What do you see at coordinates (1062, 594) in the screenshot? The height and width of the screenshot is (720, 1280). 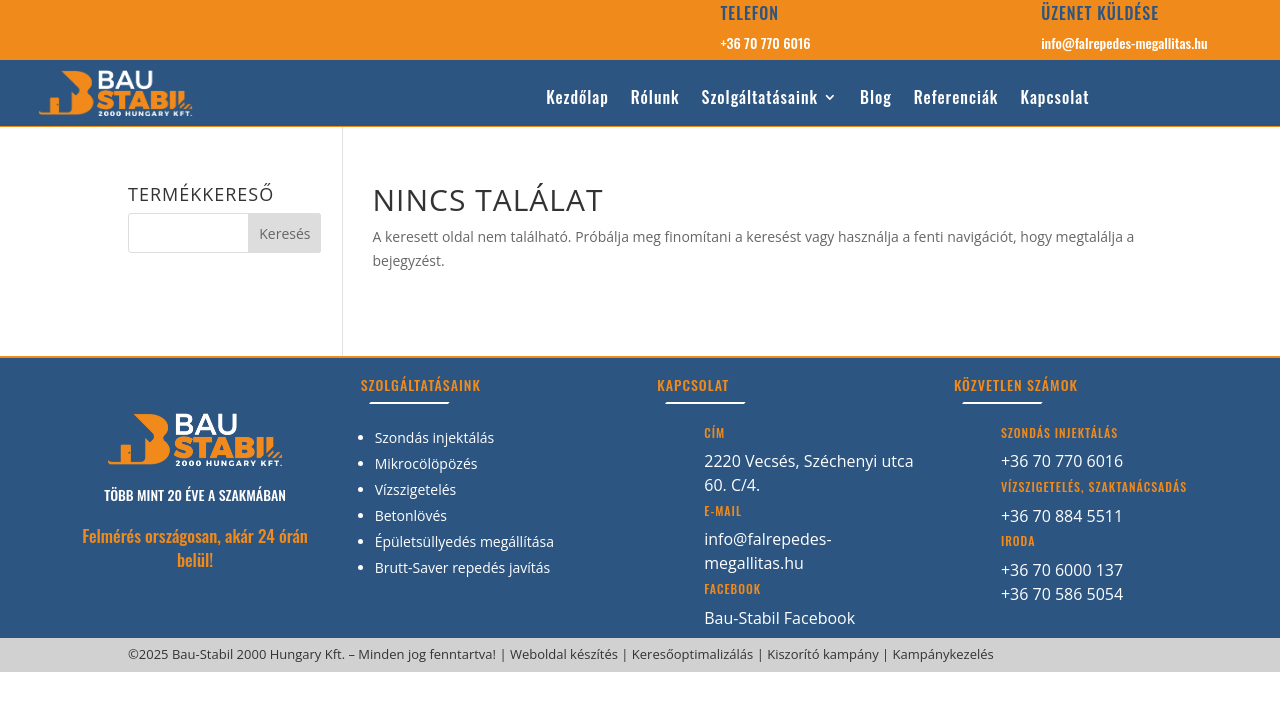 I see `+36 70 586 5054` at bounding box center [1062, 594].